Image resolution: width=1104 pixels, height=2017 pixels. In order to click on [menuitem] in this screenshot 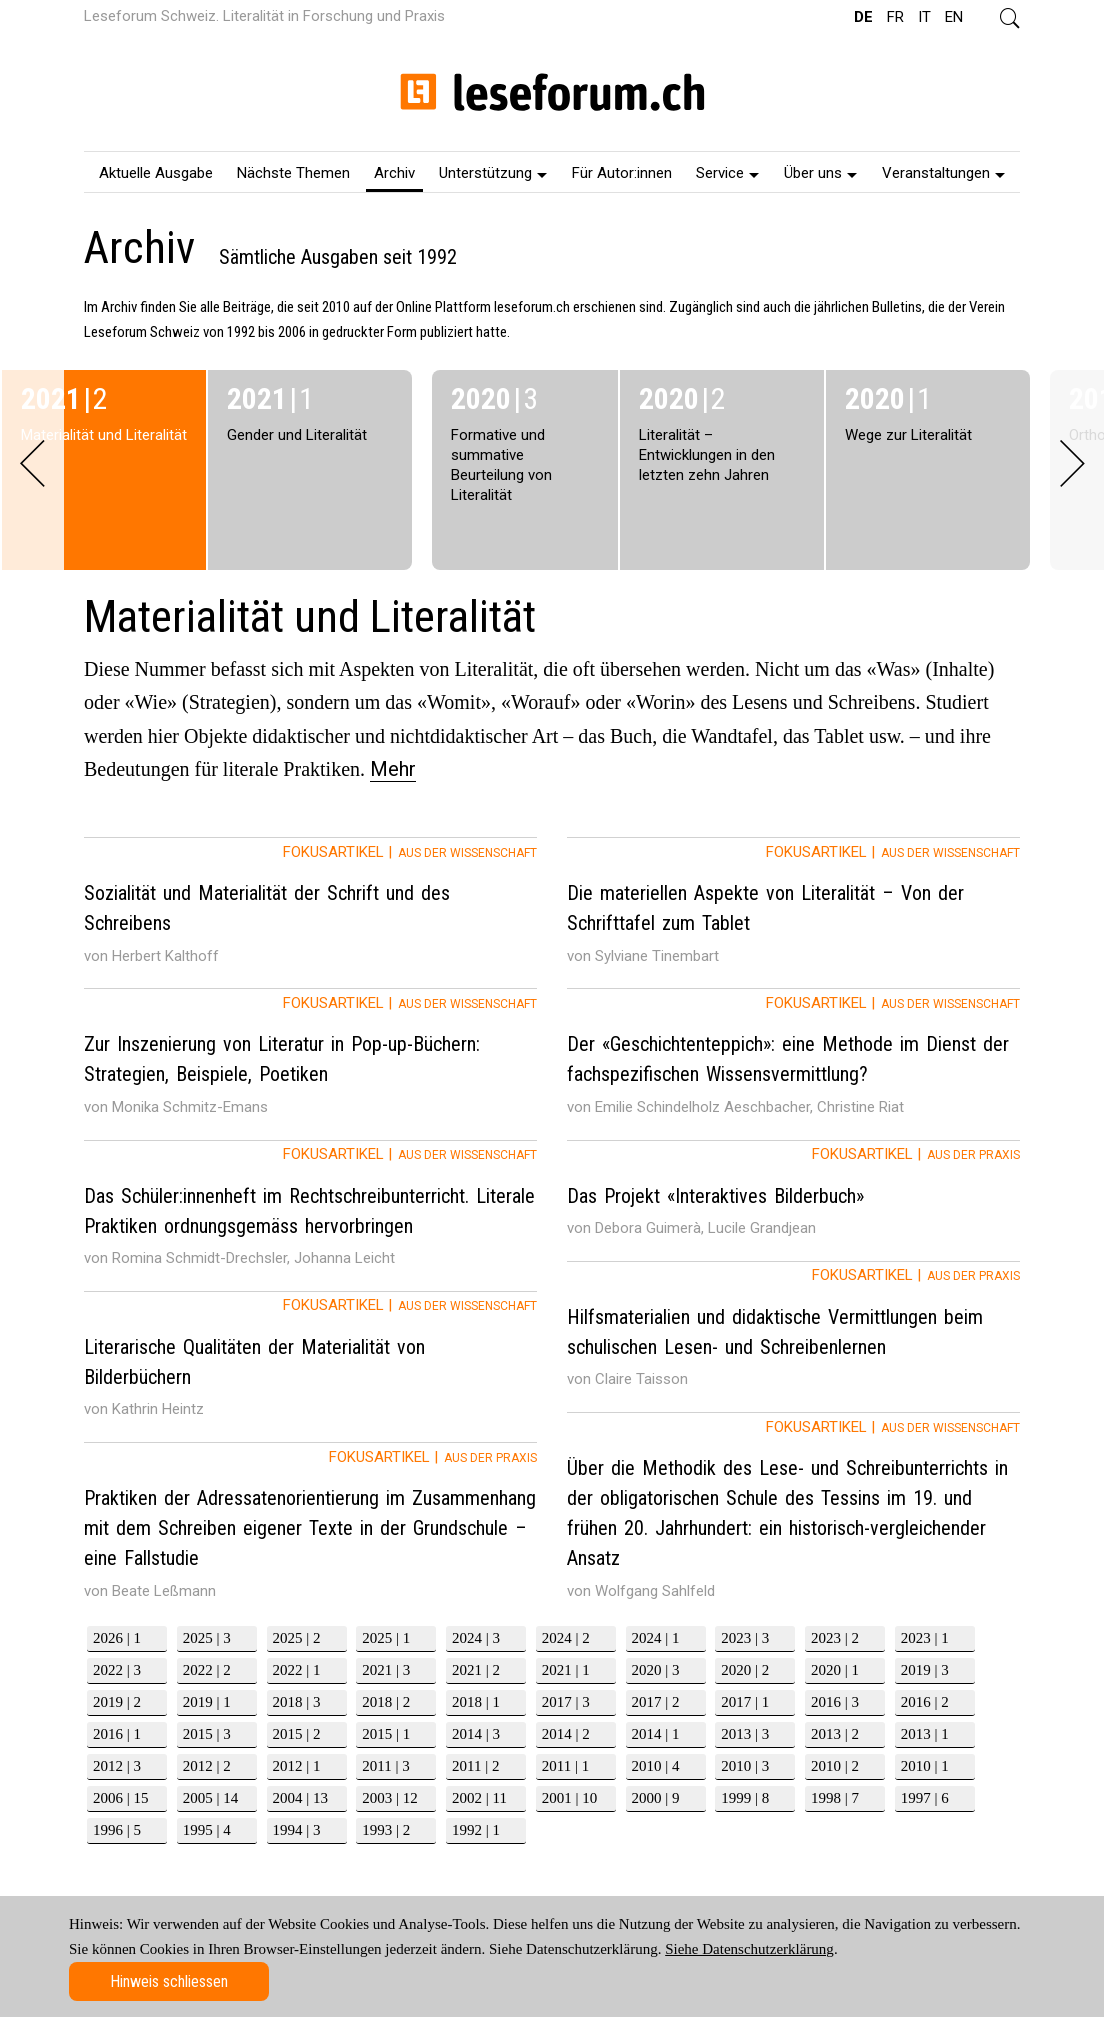, I will do `click(156, 172)`.